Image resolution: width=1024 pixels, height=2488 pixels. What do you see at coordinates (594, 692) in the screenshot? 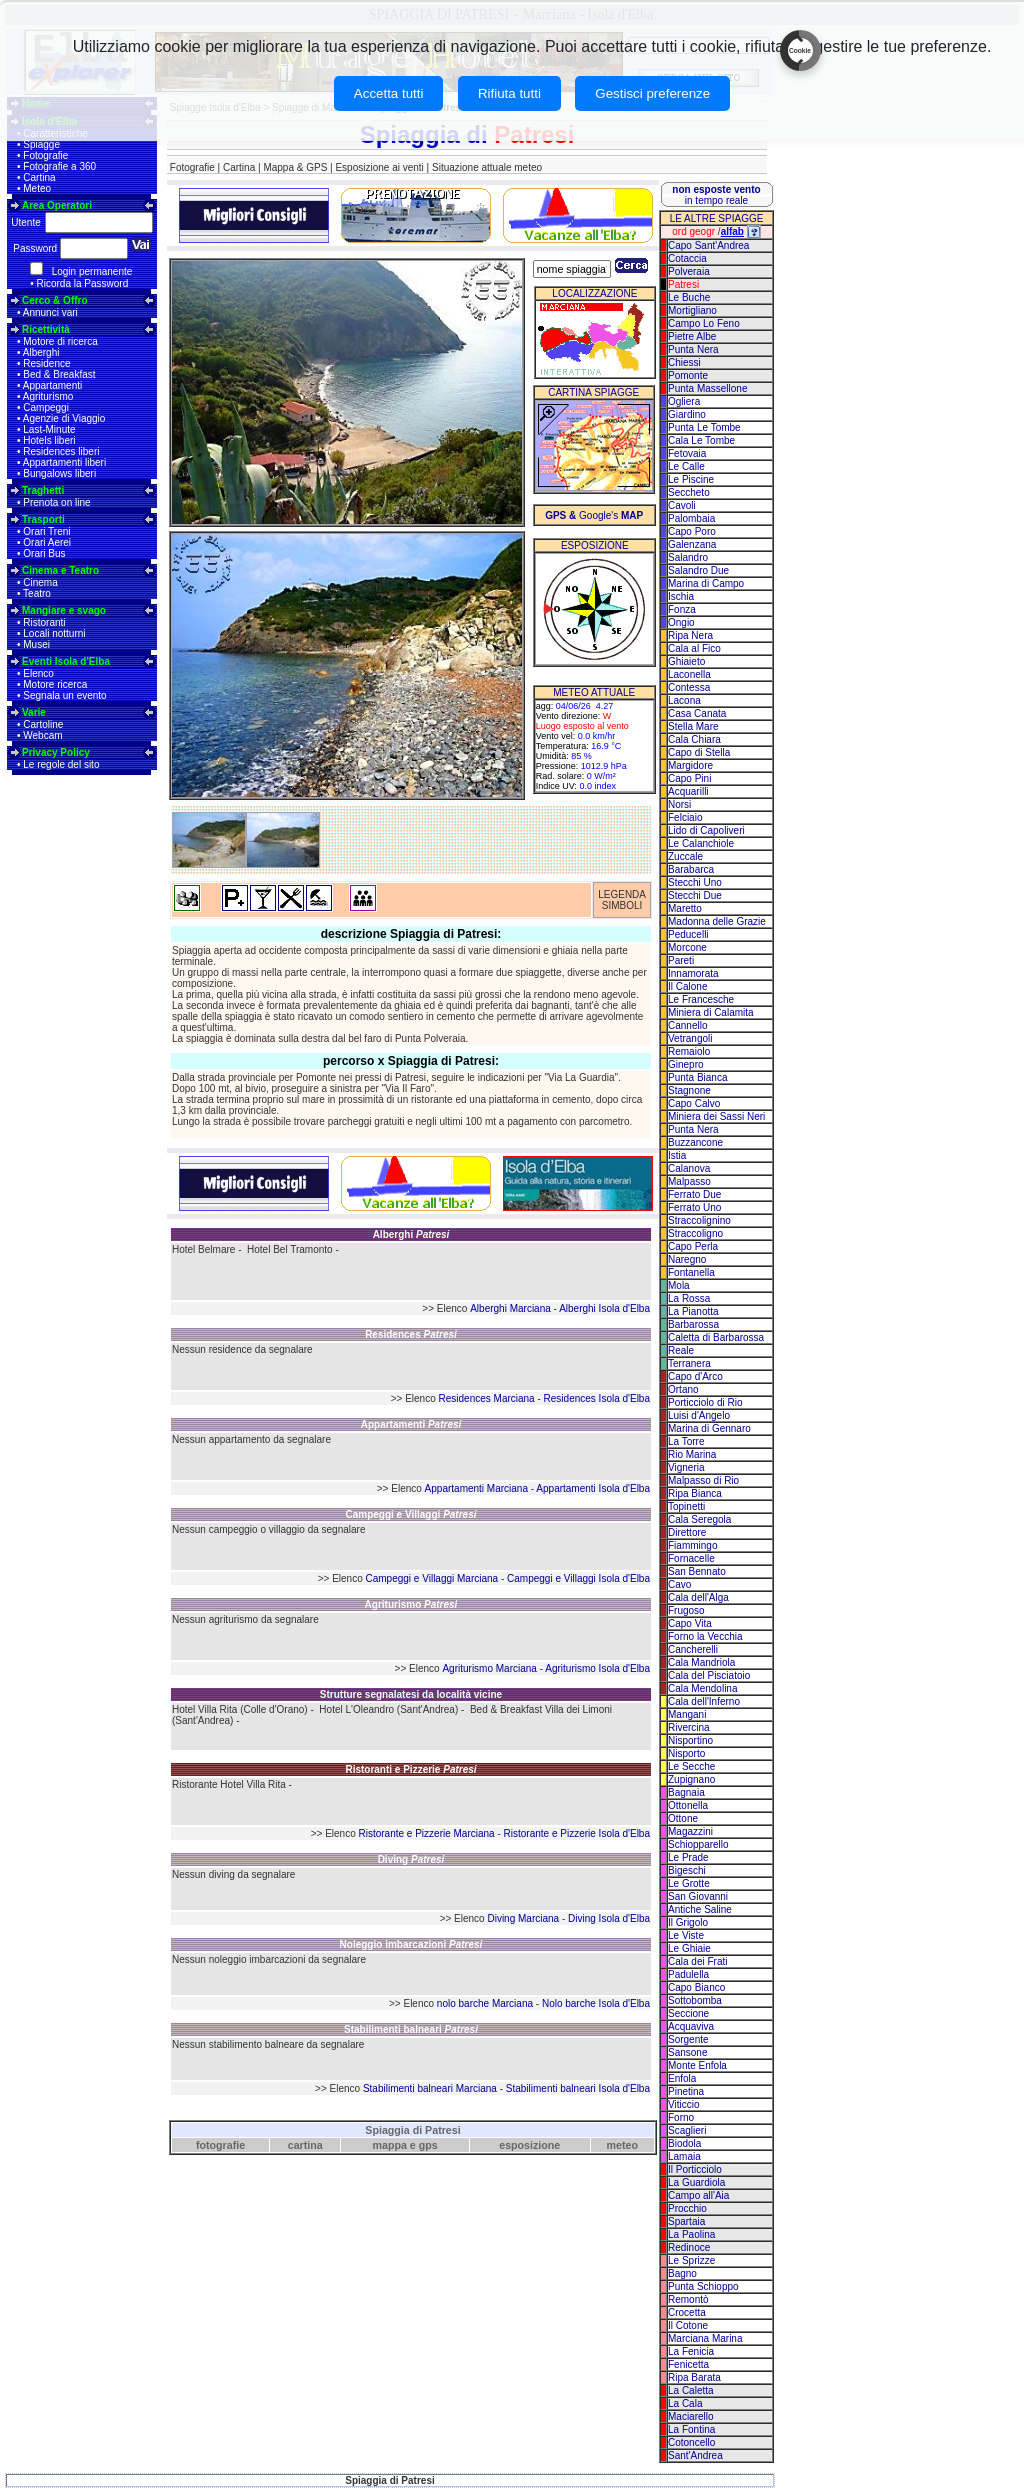
I see `METEO ATTUALE` at bounding box center [594, 692].